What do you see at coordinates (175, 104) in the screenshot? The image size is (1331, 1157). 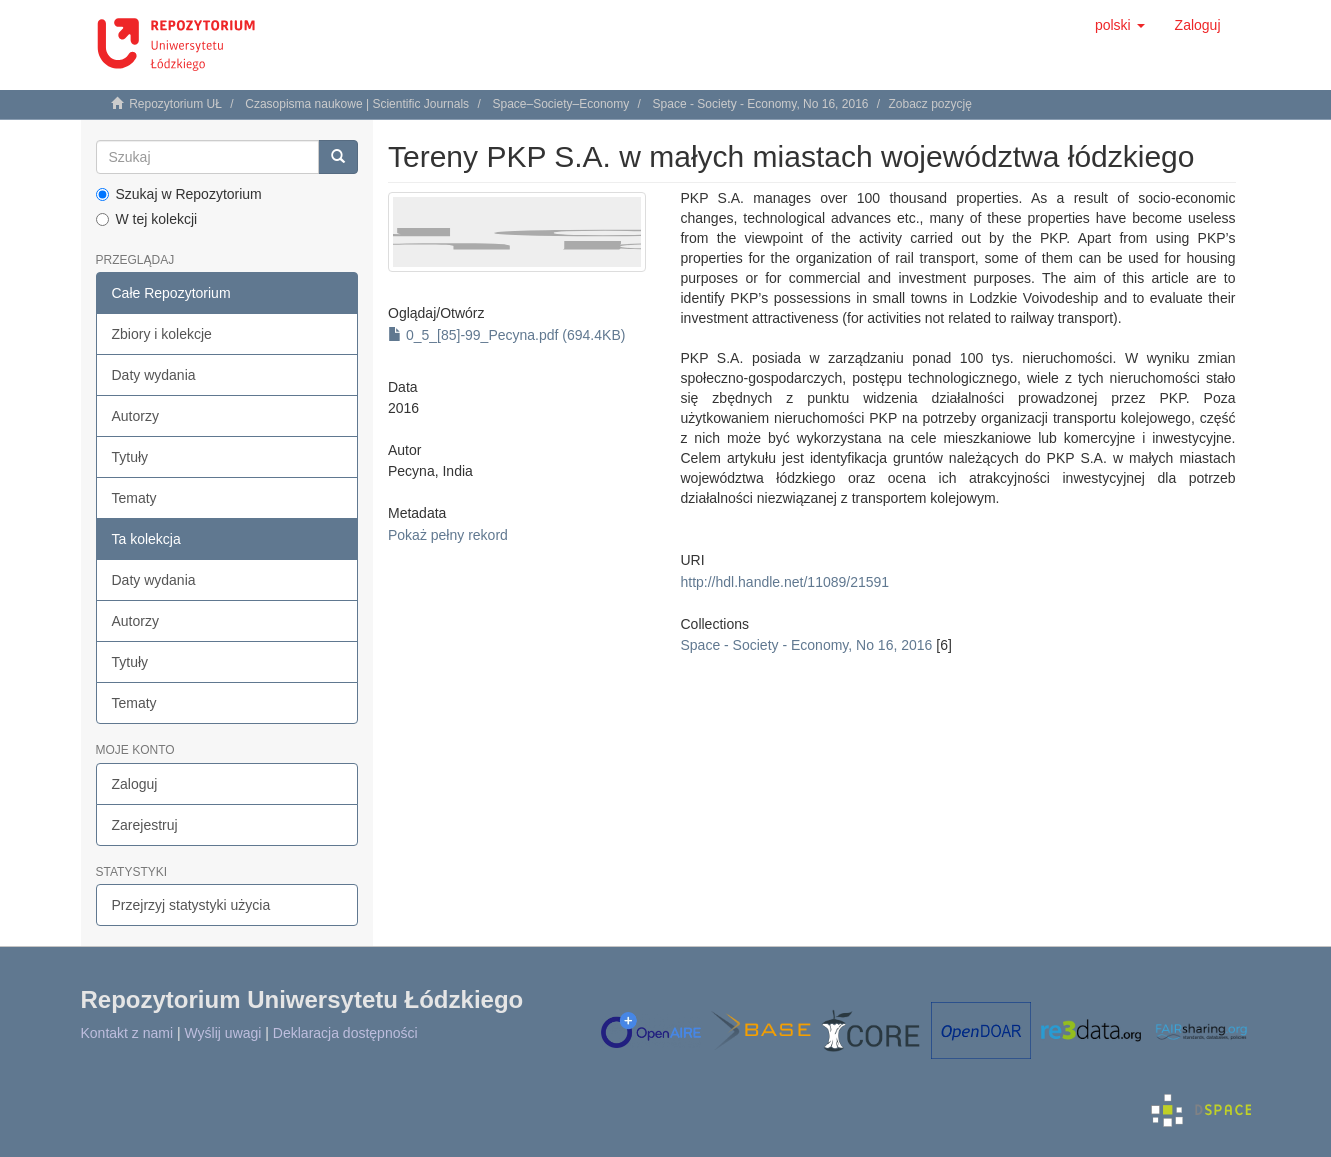 I see `Repozytorium UŁ` at bounding box center [175, 104].